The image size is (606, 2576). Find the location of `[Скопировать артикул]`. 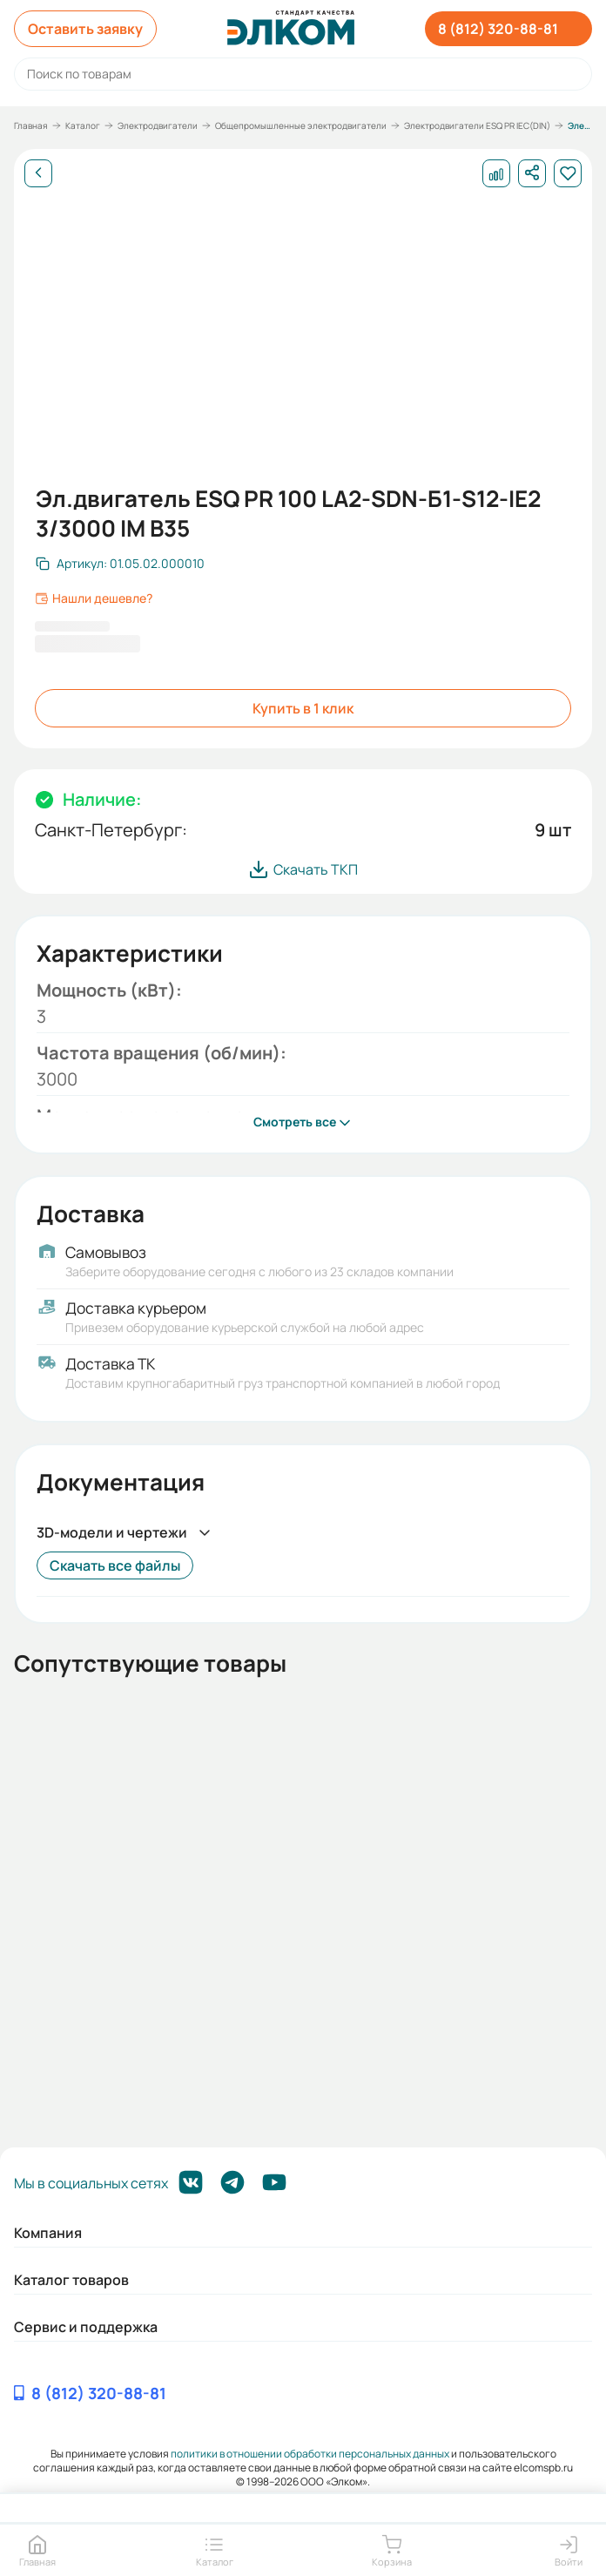

[Скопировать артикул] is located at coordinates (120, 564).